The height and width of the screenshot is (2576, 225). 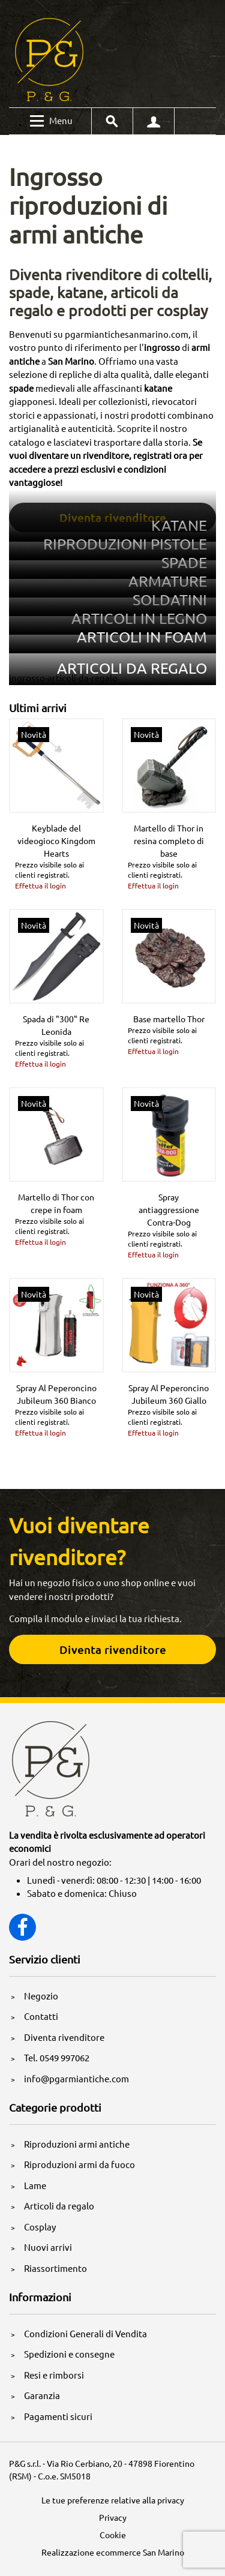 What do you see at coordinates (113, 2517) in the screenshot?
I see `Privacy` at bounding box center [113, 2517].